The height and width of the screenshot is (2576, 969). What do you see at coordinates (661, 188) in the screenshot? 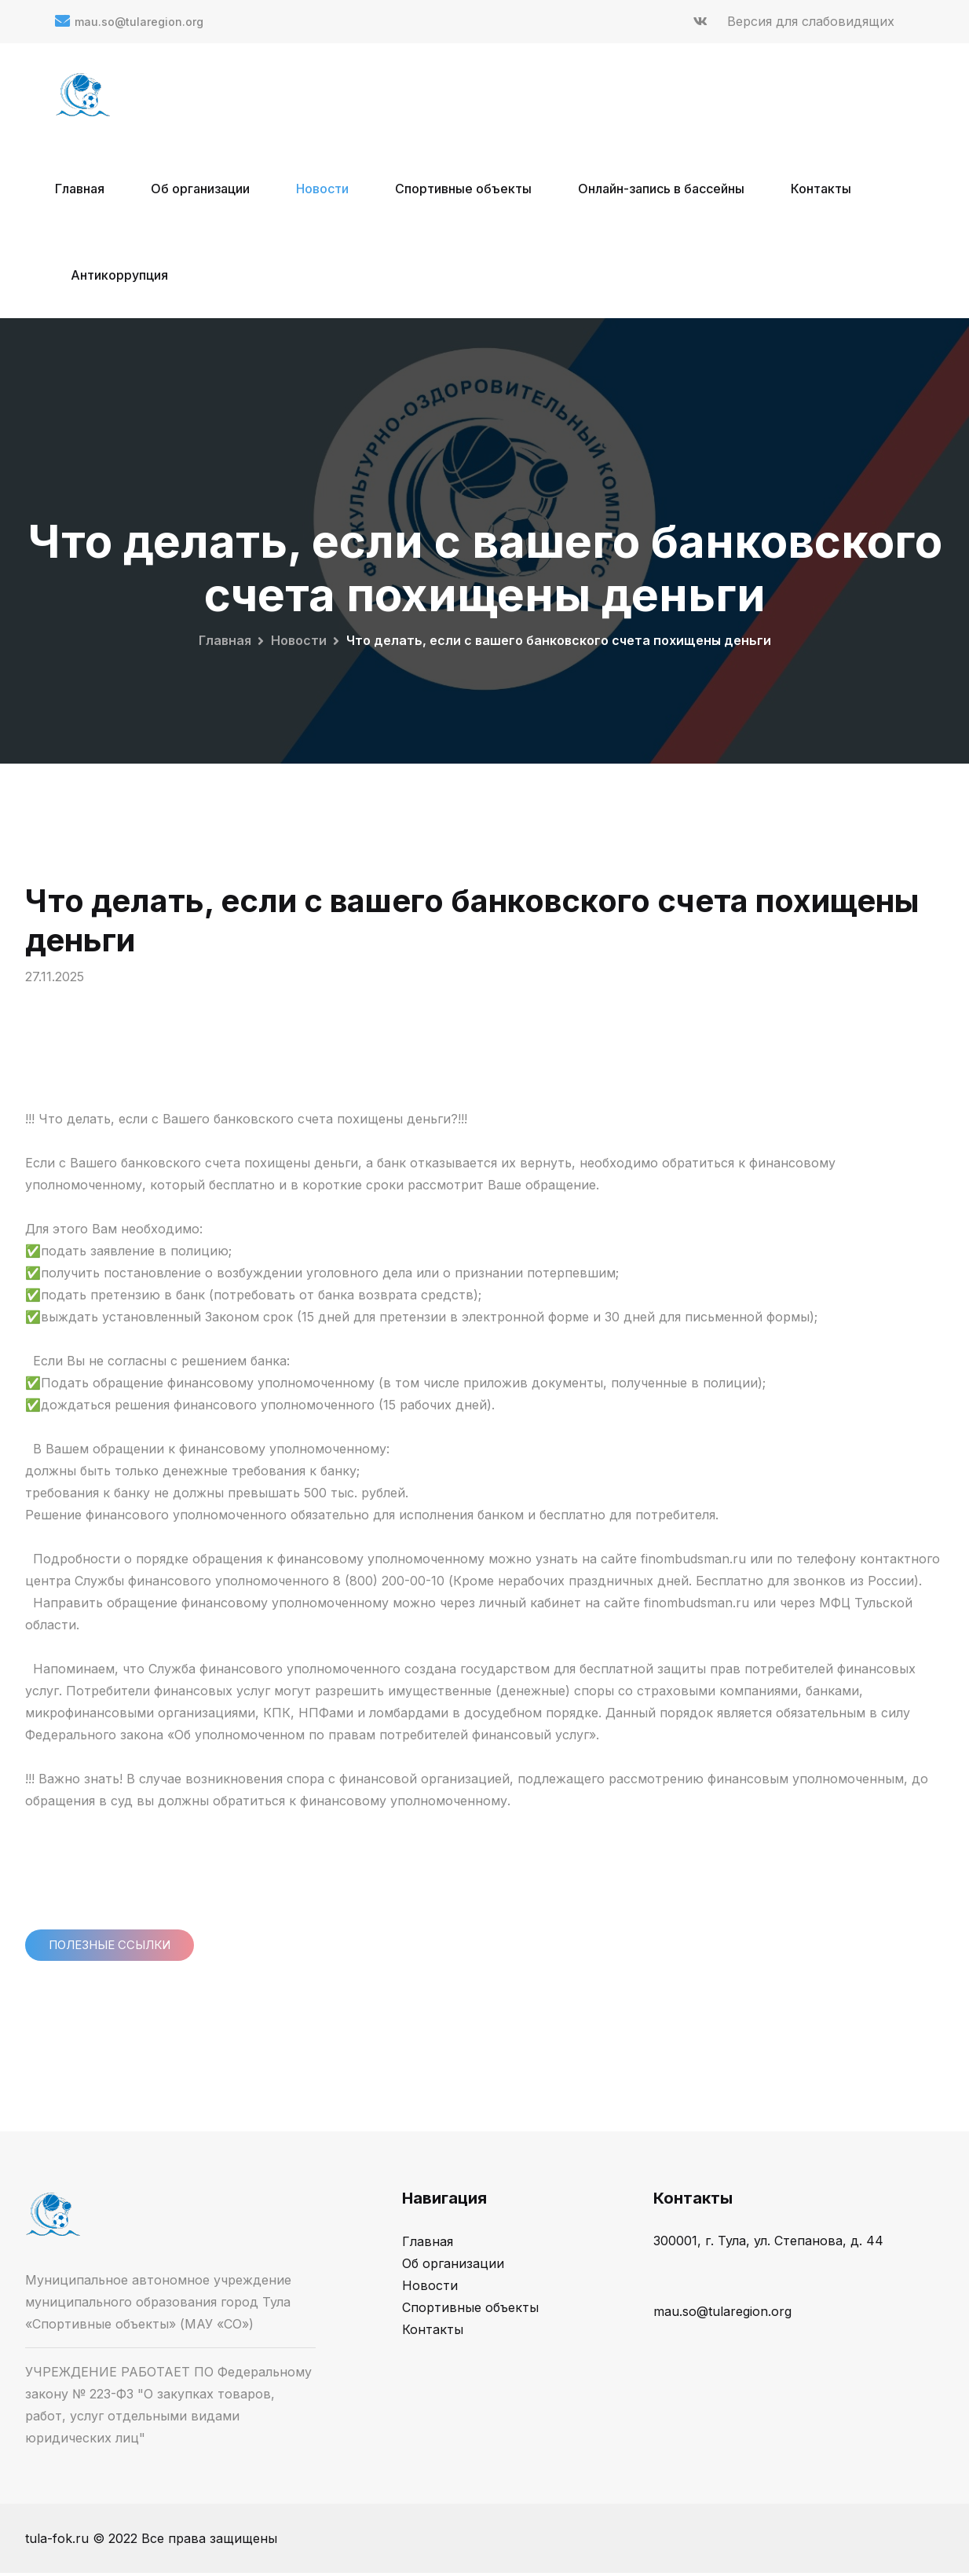
I see `Онлайн-запись в бассейны` at bounding box center [661, 188].